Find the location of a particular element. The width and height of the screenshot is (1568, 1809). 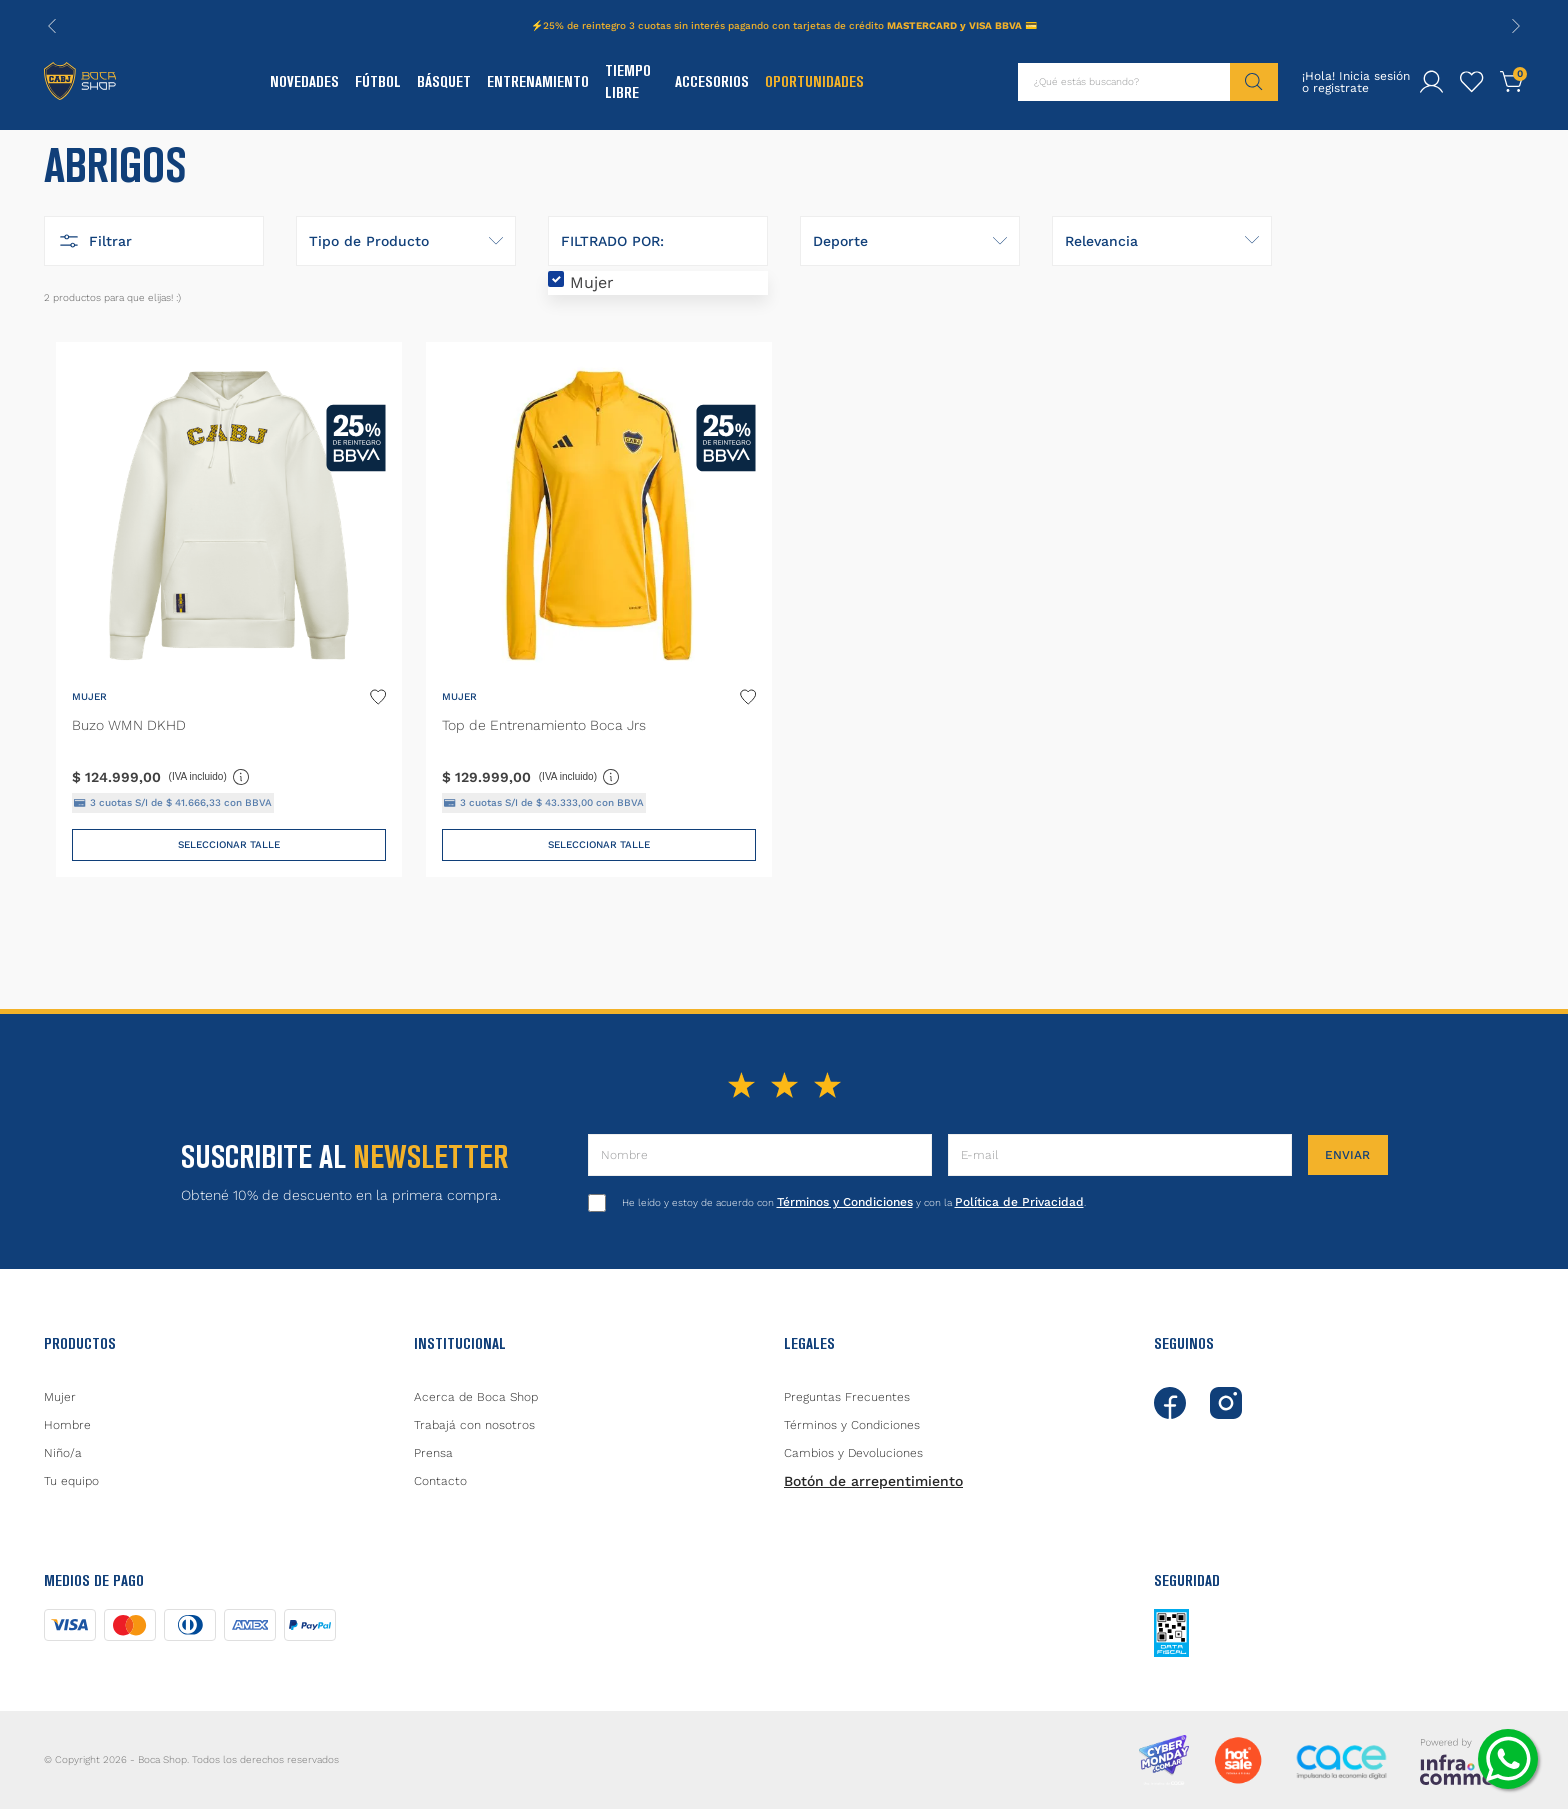

[Previous Slide] is located at coordinates (52, 26).